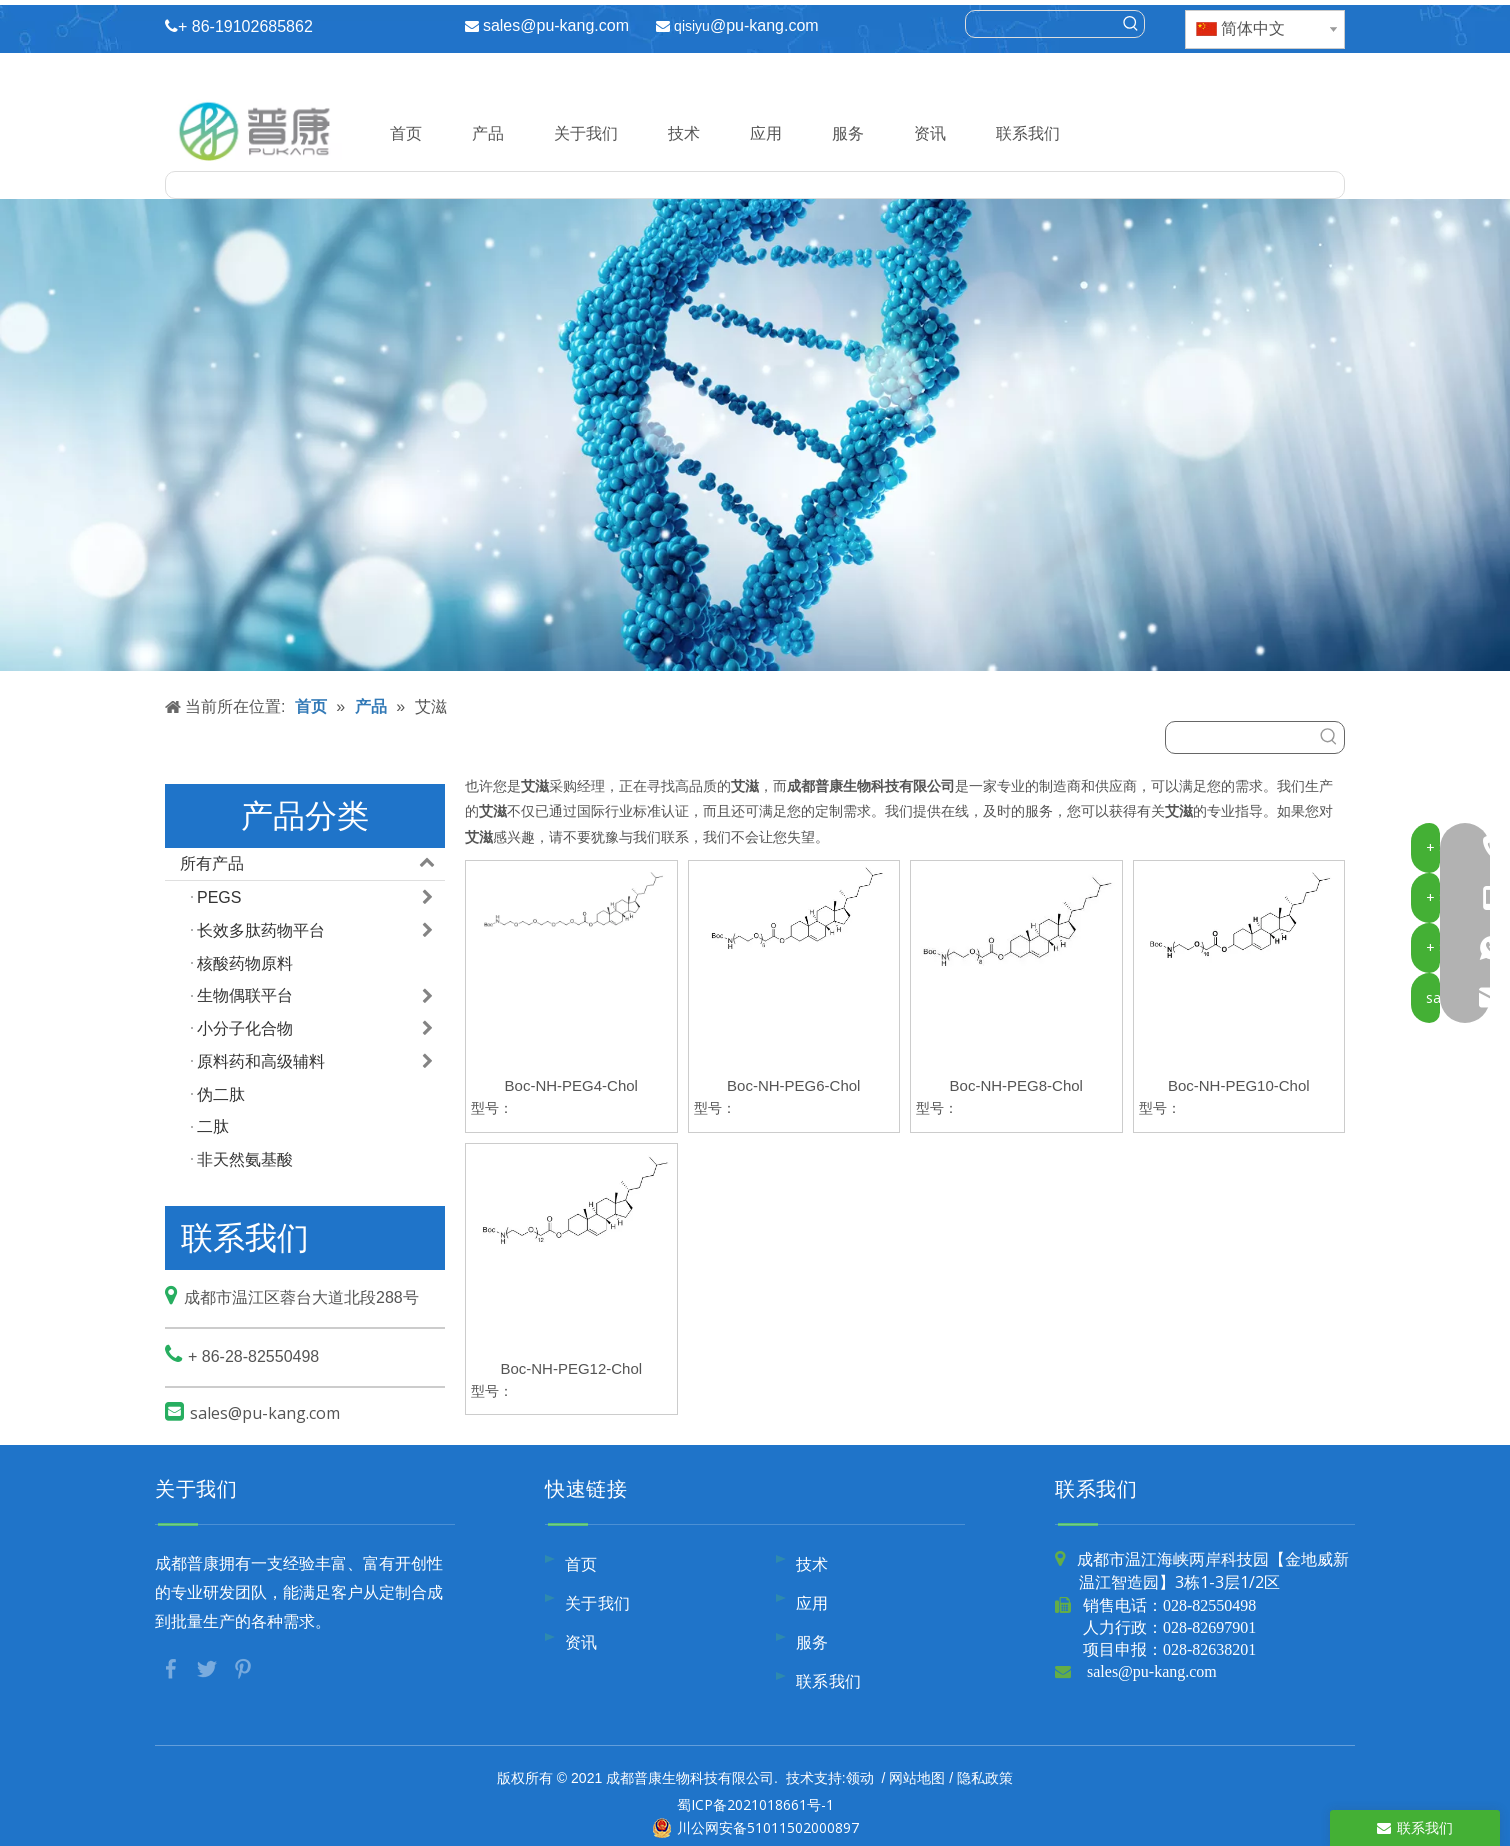 The width and height of the screenshot is (1510, 1846). I want to click on 隐私政策, so click(985, 1777).